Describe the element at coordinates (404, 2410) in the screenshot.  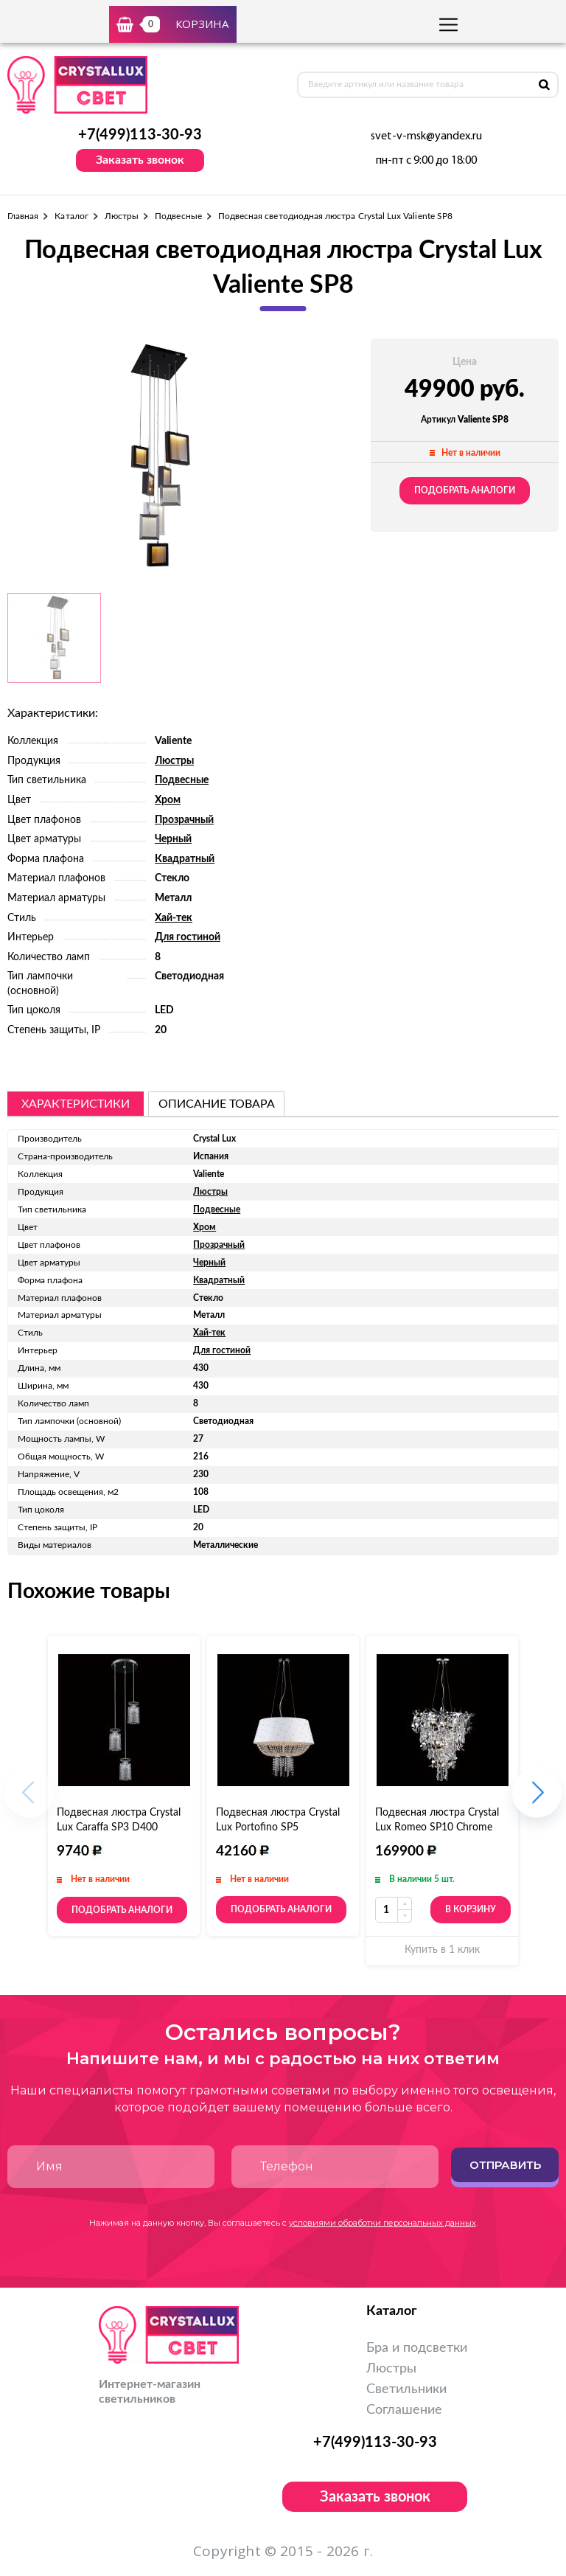
I see `Соглашение` at that location.